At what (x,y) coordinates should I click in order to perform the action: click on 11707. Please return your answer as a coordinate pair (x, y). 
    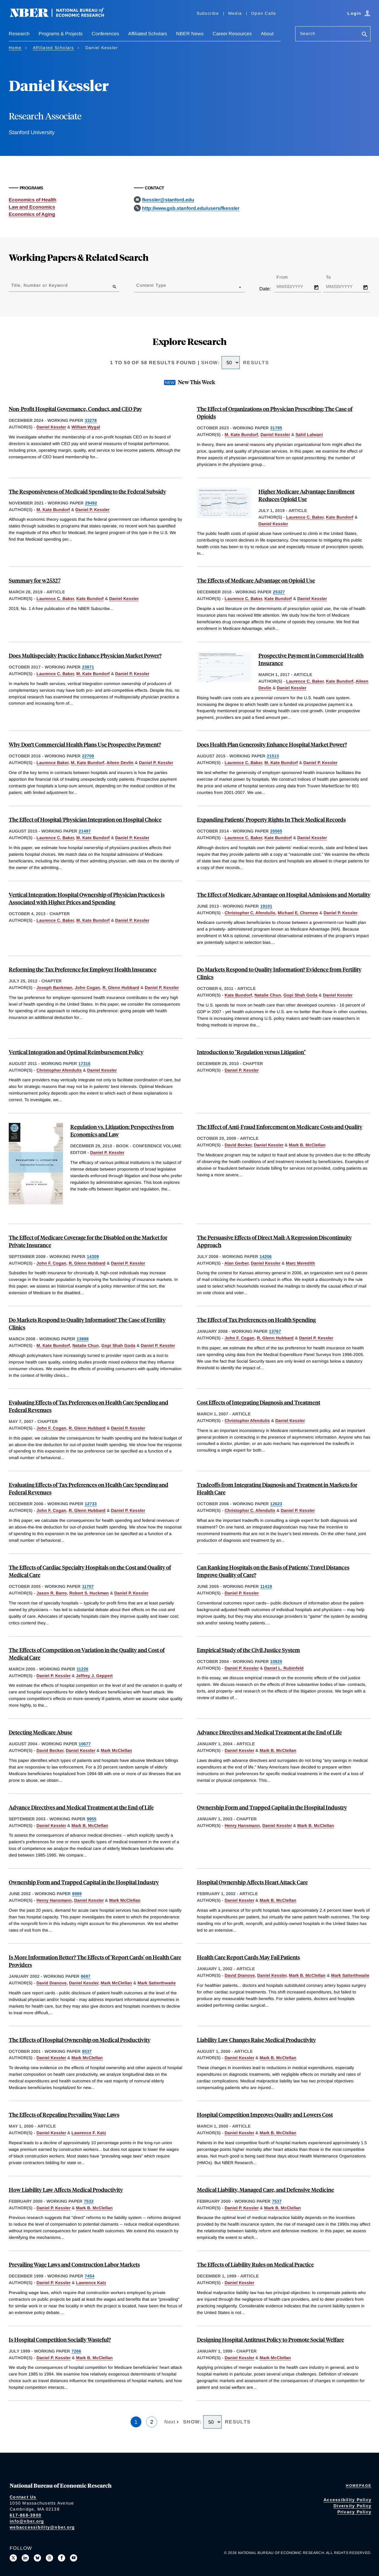
    Looking at the image, I should click on (88, 1586).